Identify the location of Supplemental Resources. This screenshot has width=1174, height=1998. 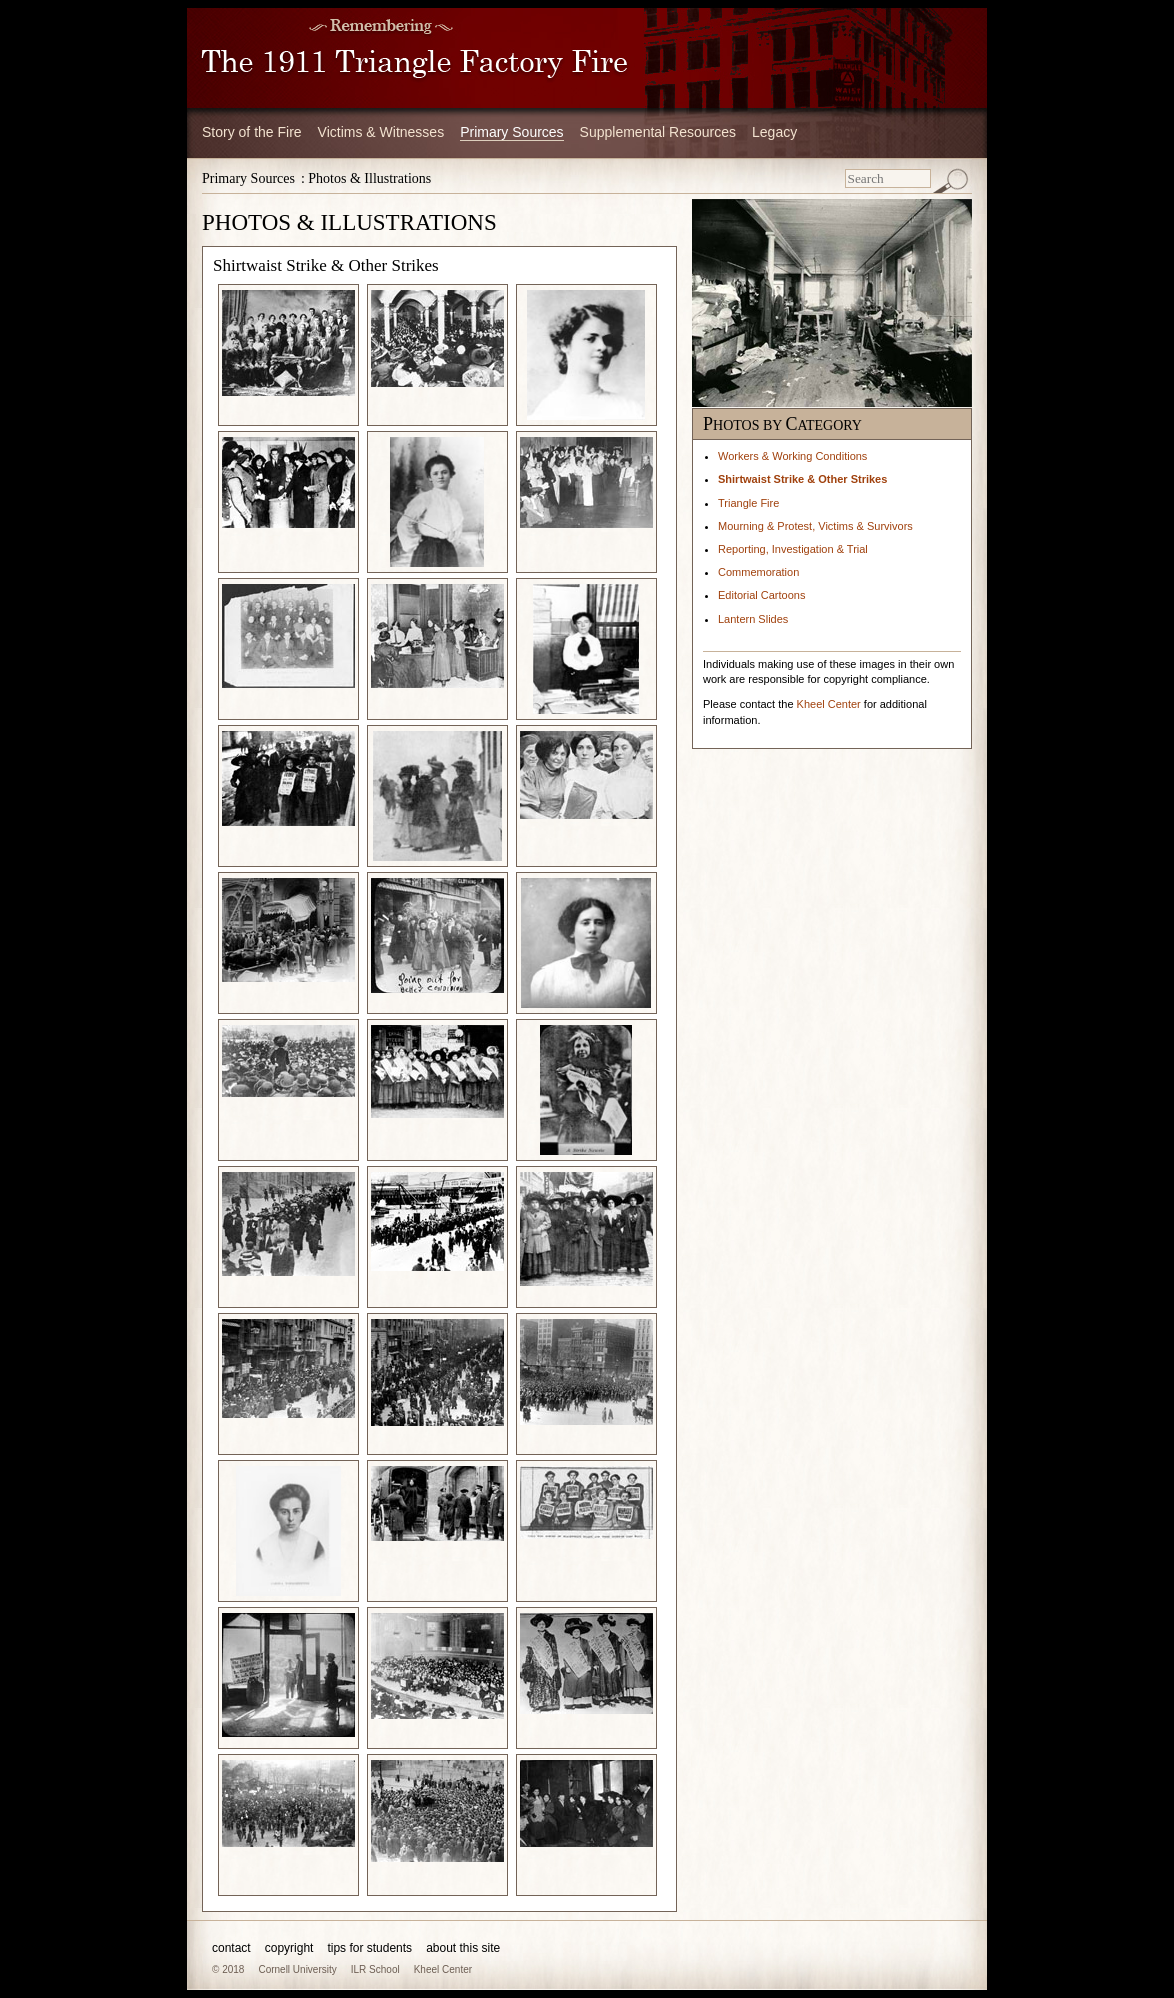
(658, 132).